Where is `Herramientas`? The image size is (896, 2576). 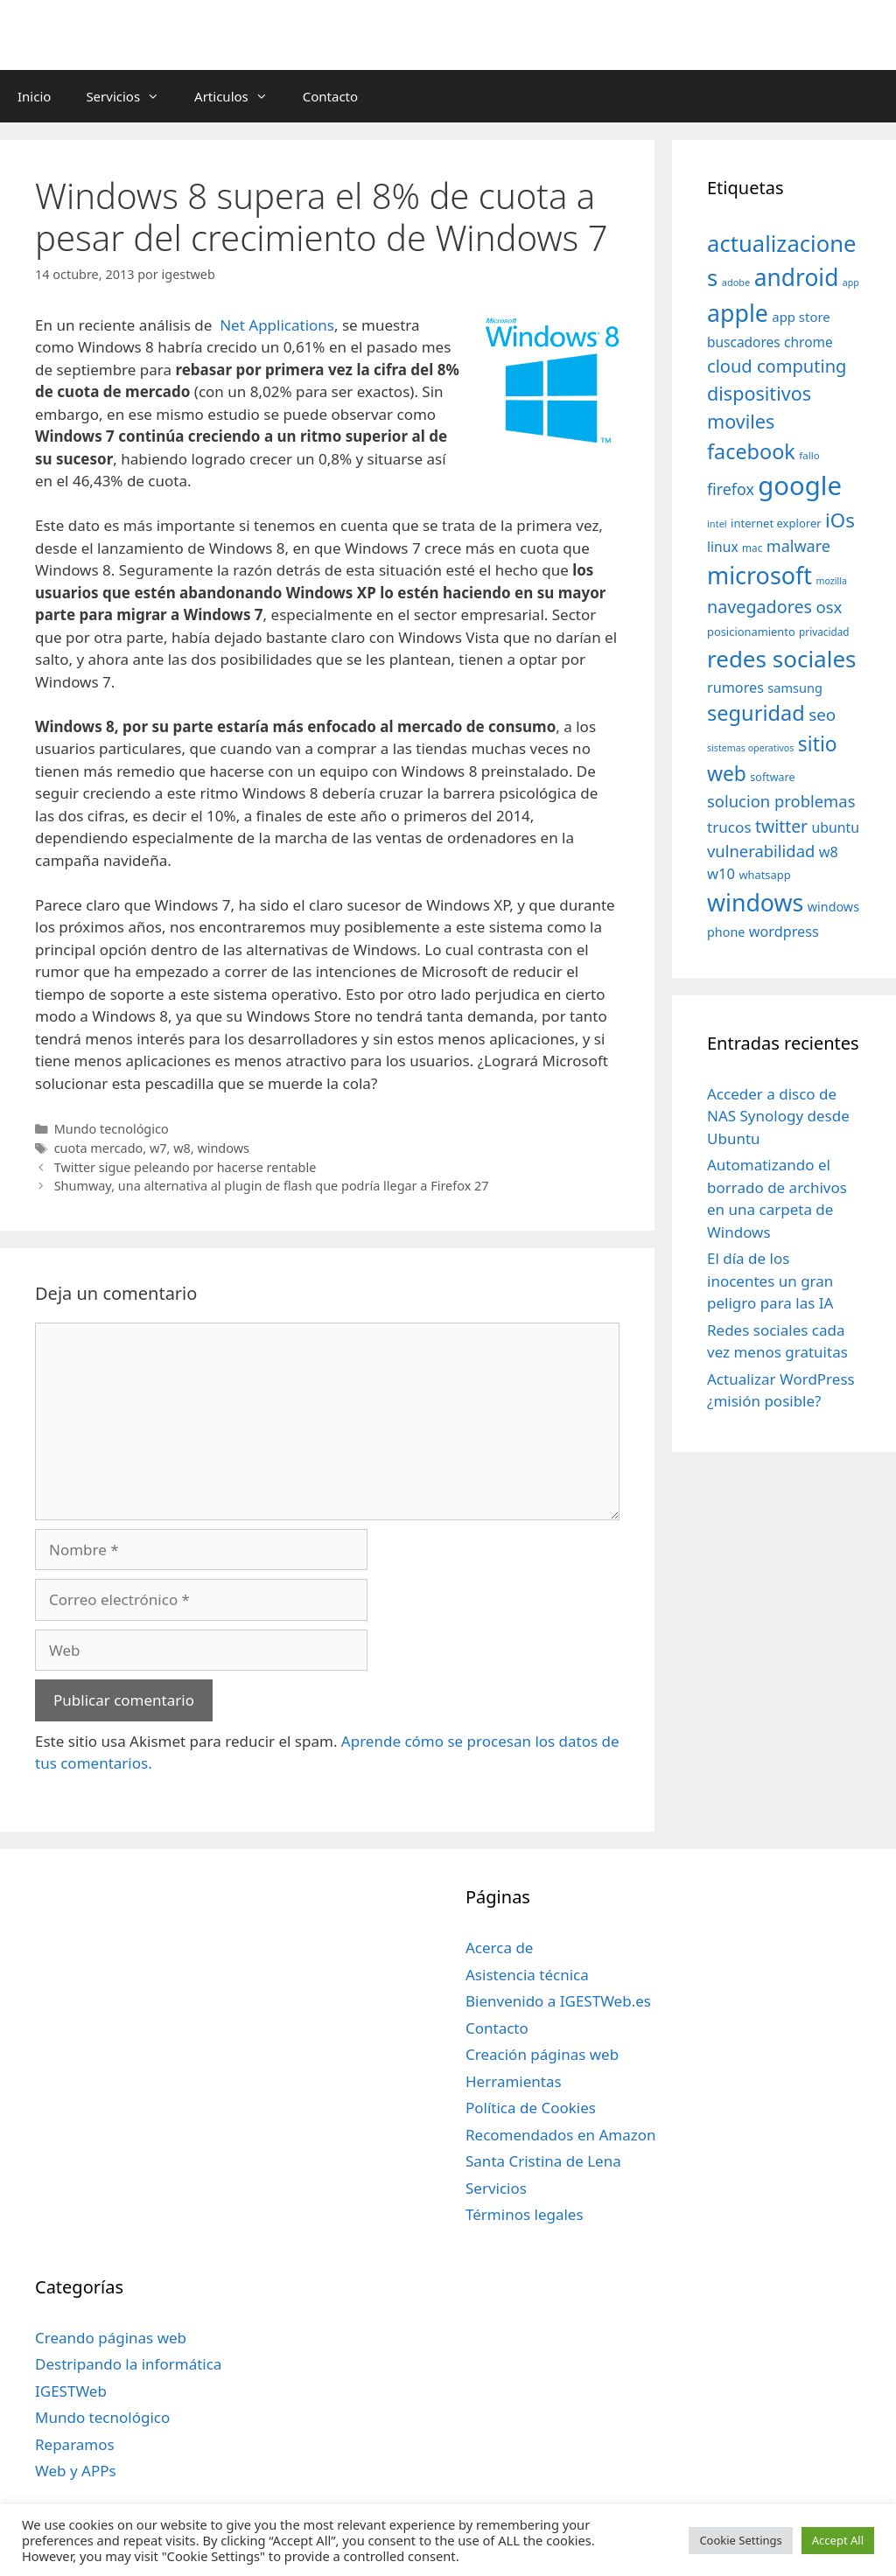
Herramientas is located at coordinates (514, 2081).